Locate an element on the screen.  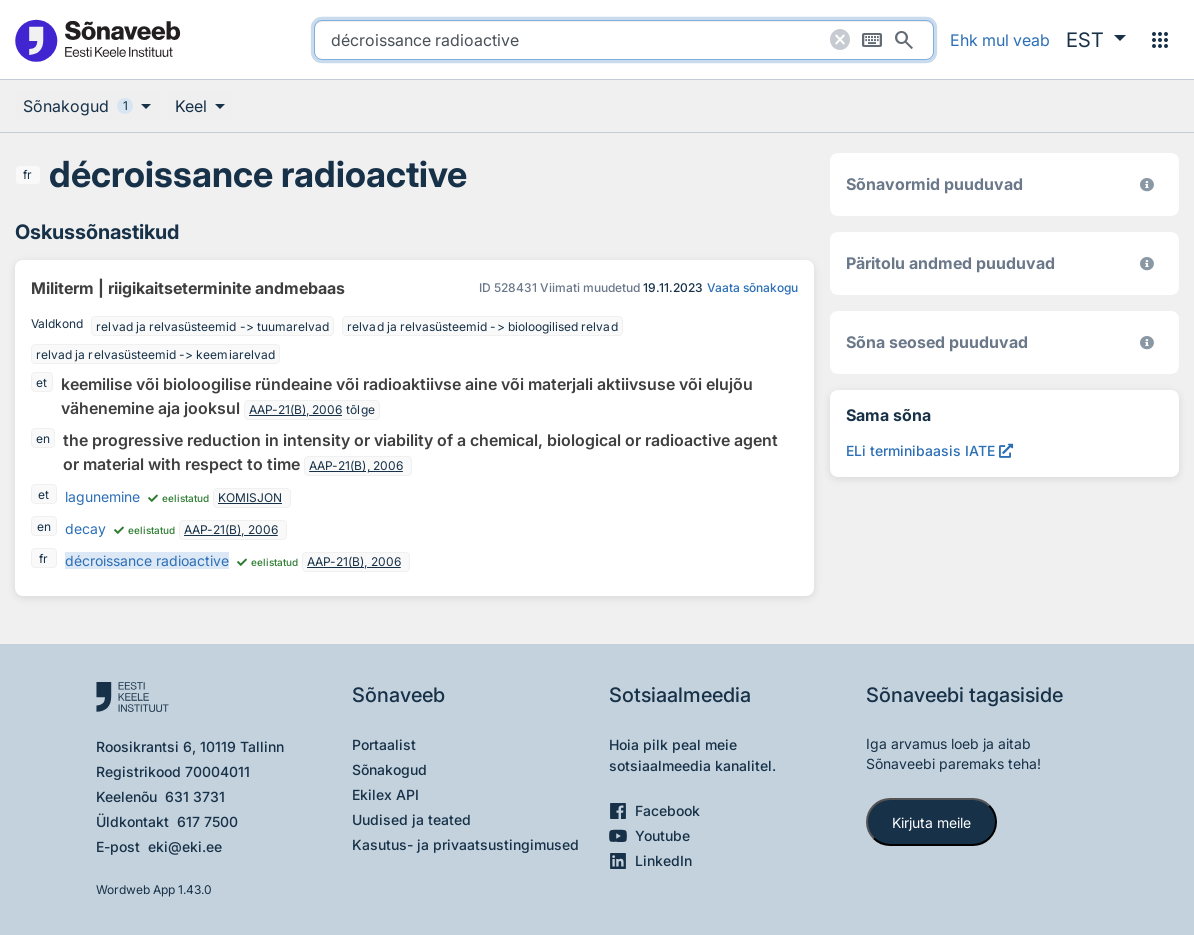
[Menüü] is located at coordinates (1160, 40).